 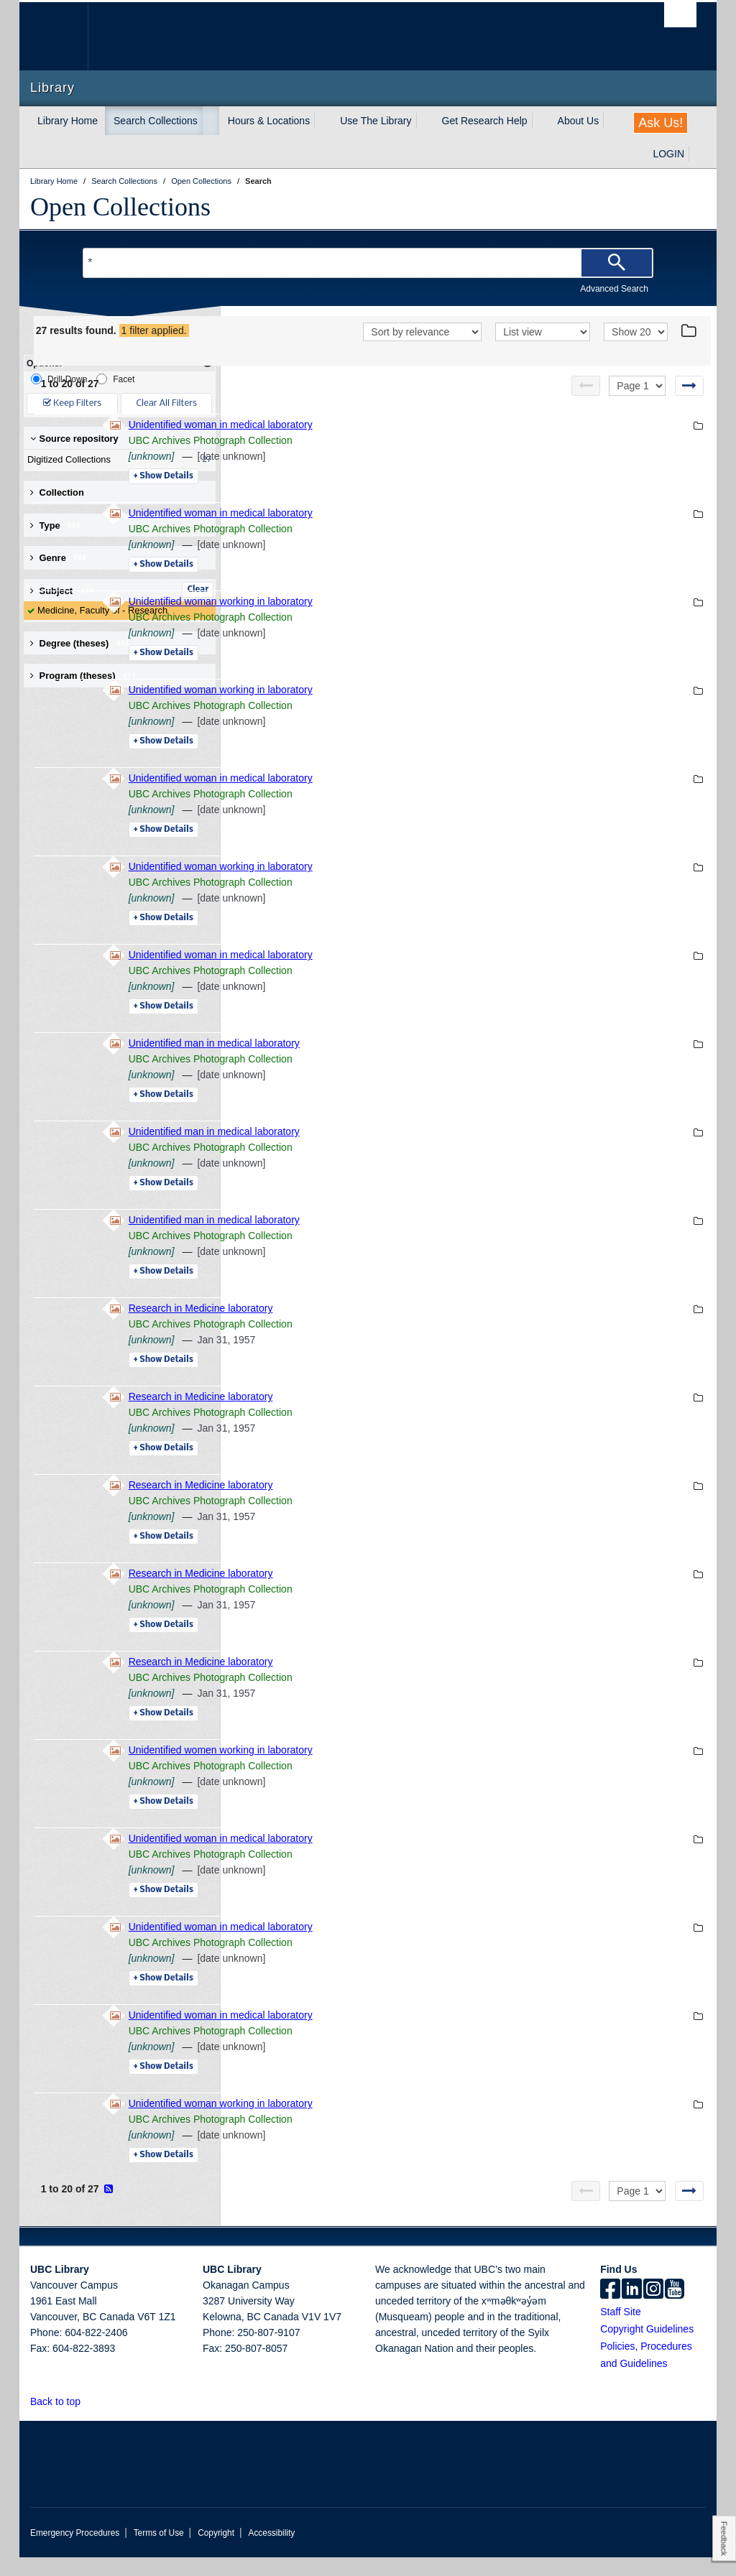 What do you see at coordinates (271, 2552) in the screenshot?
I see `Accessibility` at bounding box center [271, 2552].